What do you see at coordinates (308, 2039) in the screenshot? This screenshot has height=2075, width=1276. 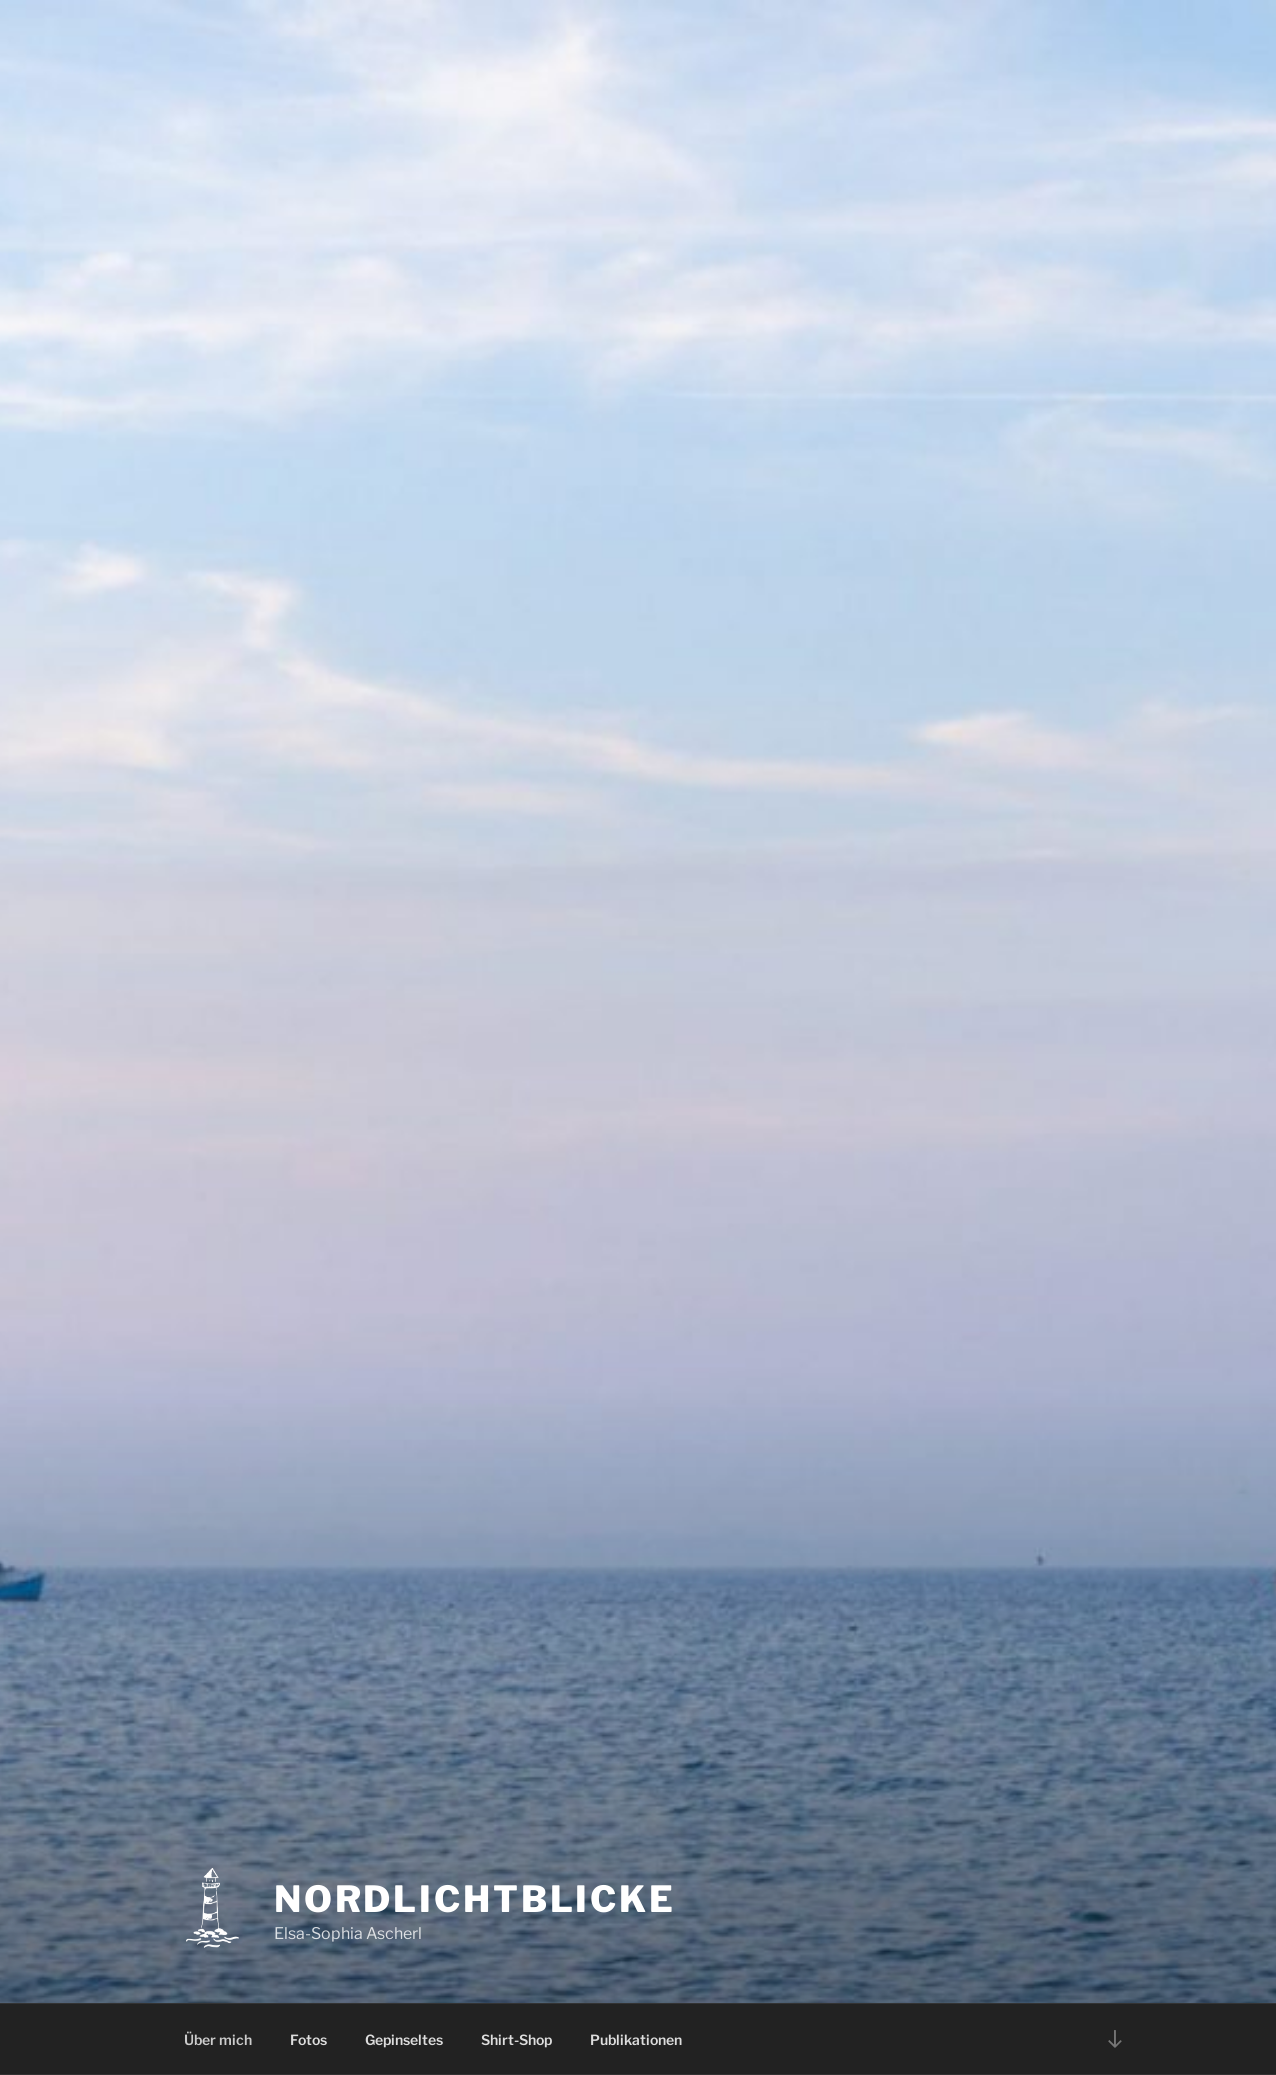 I see `Fotos` at bounding box center [308, 2039].